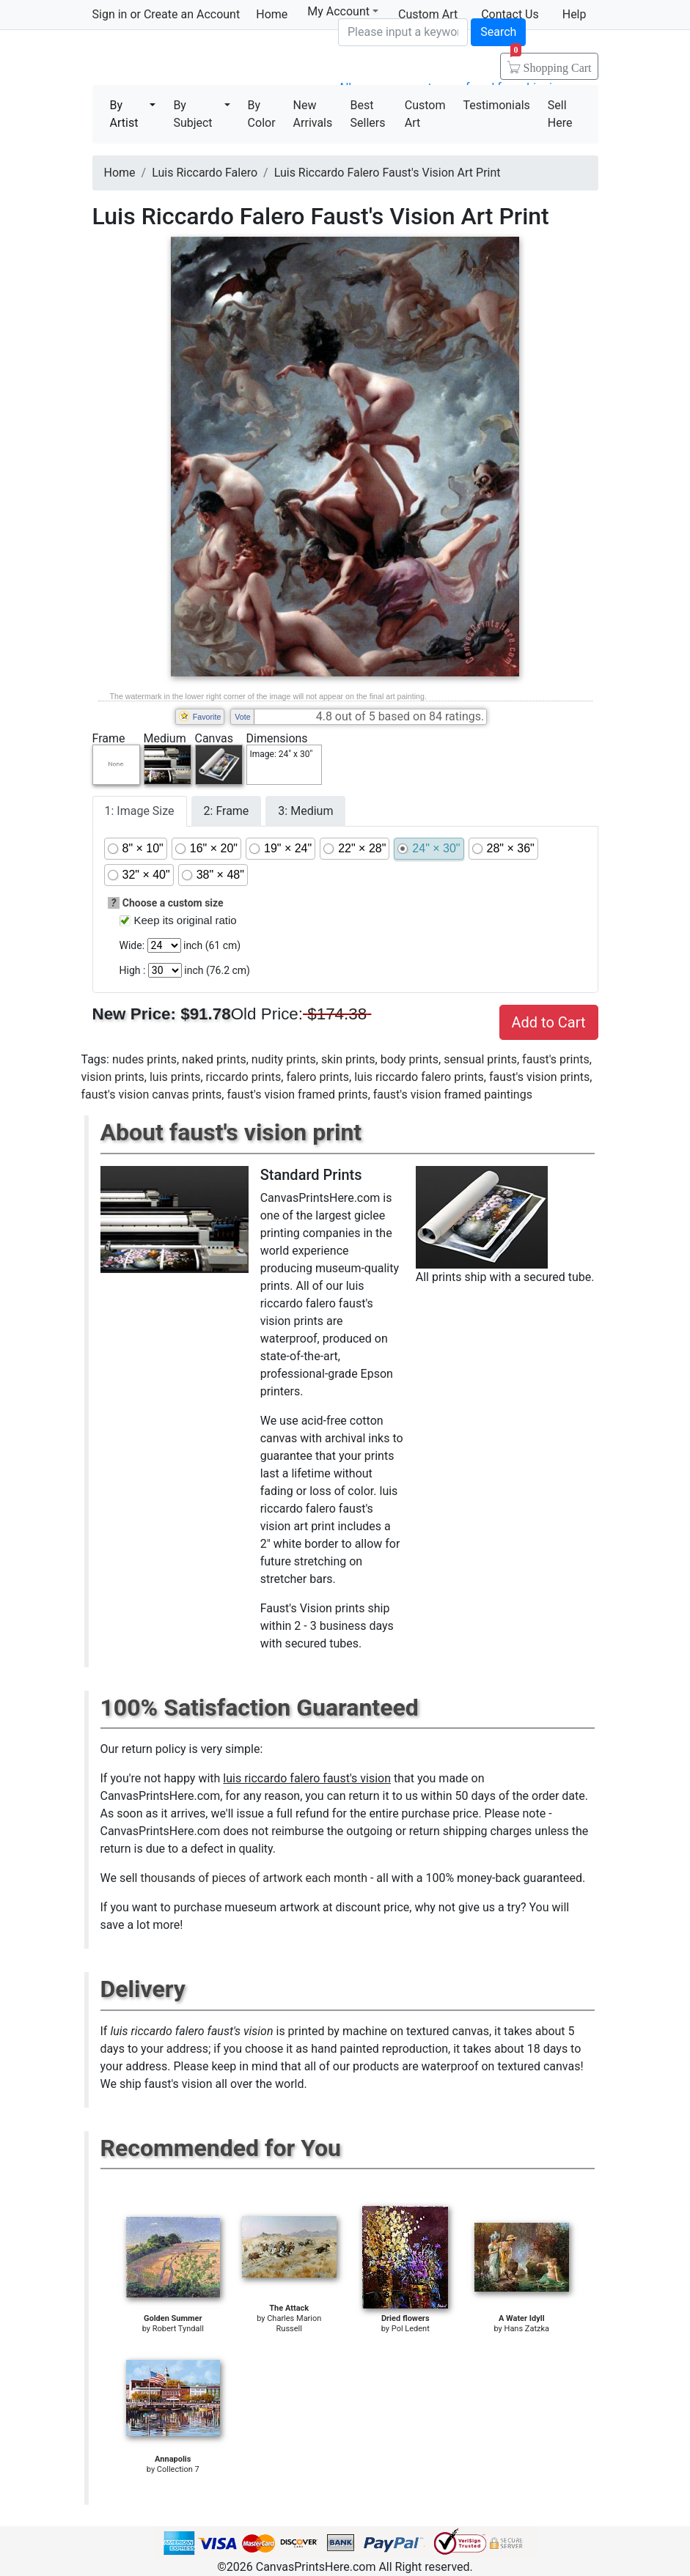 This screenshot has height=2576, width=690. Describe the element at coordinates (549, 1022) in the screenshot. I see `Add to Cart` at that location.